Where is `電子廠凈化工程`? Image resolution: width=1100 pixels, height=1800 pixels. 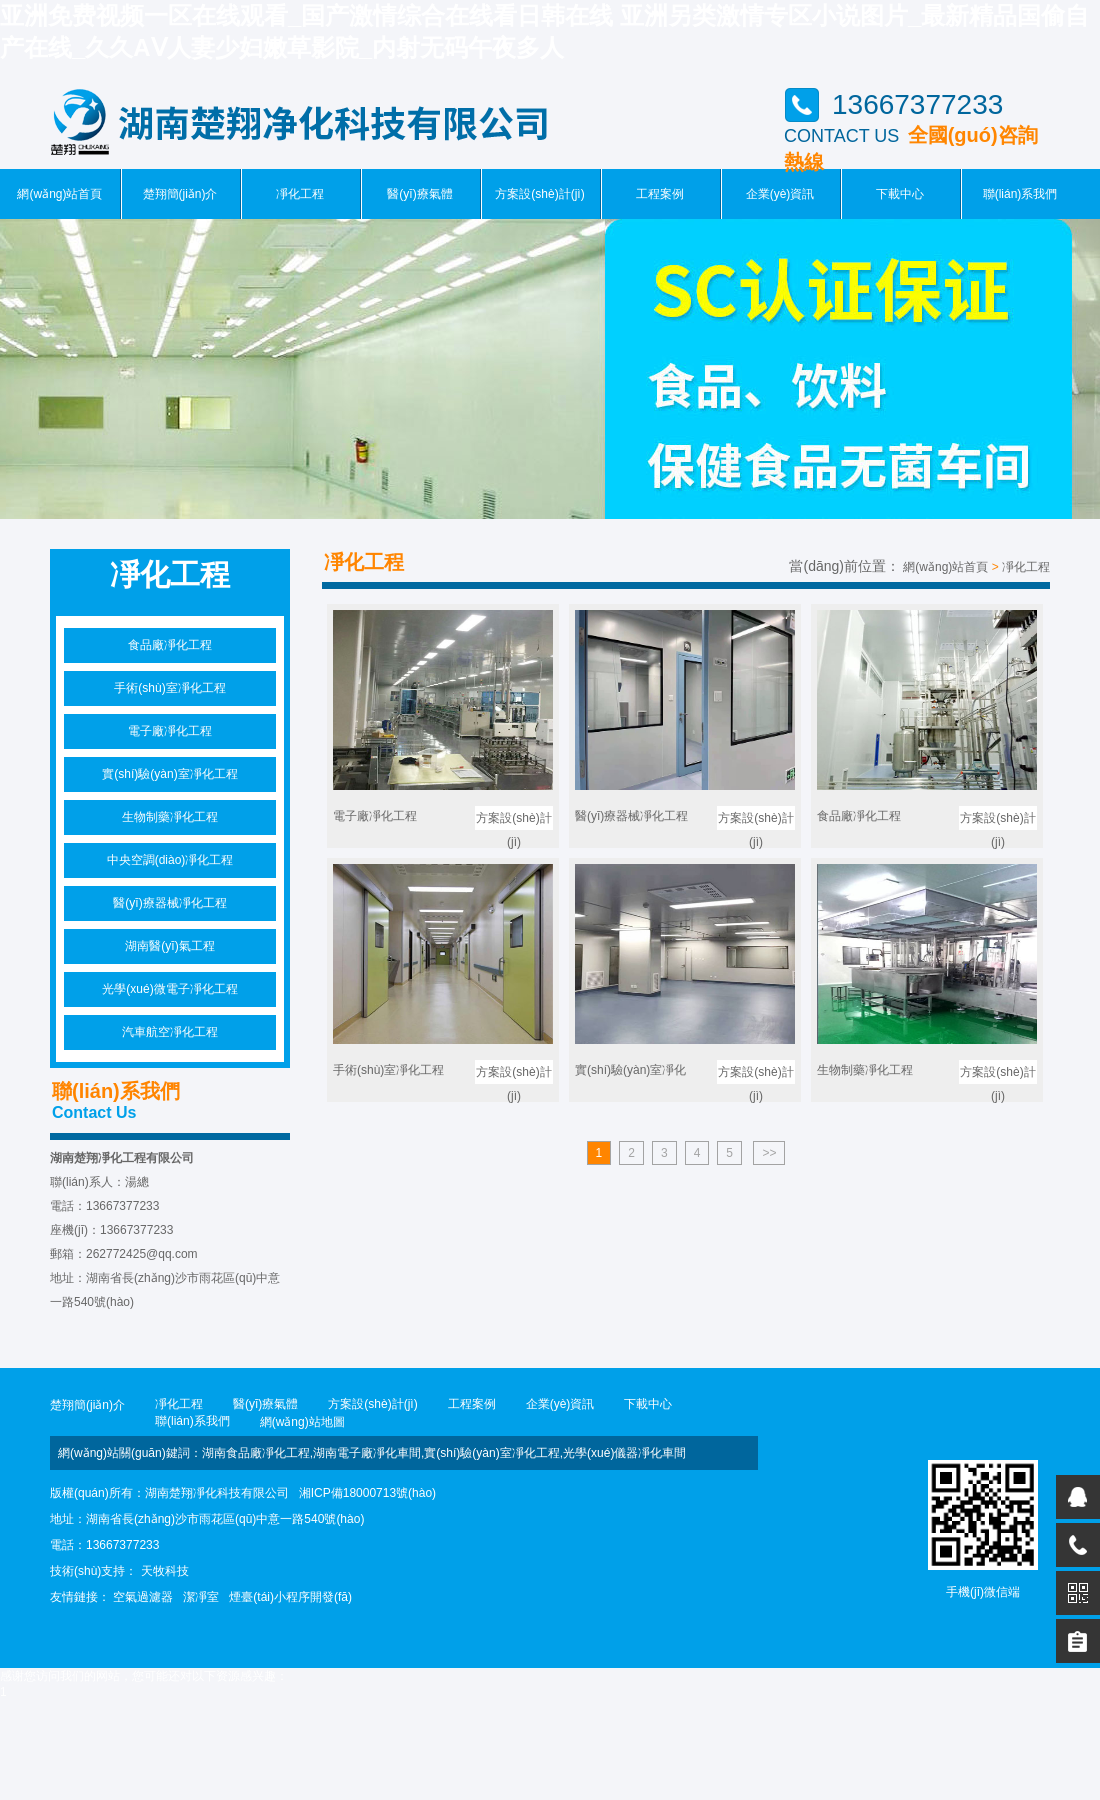 電子廠凈化工程 is located at coordinates (170, 731).